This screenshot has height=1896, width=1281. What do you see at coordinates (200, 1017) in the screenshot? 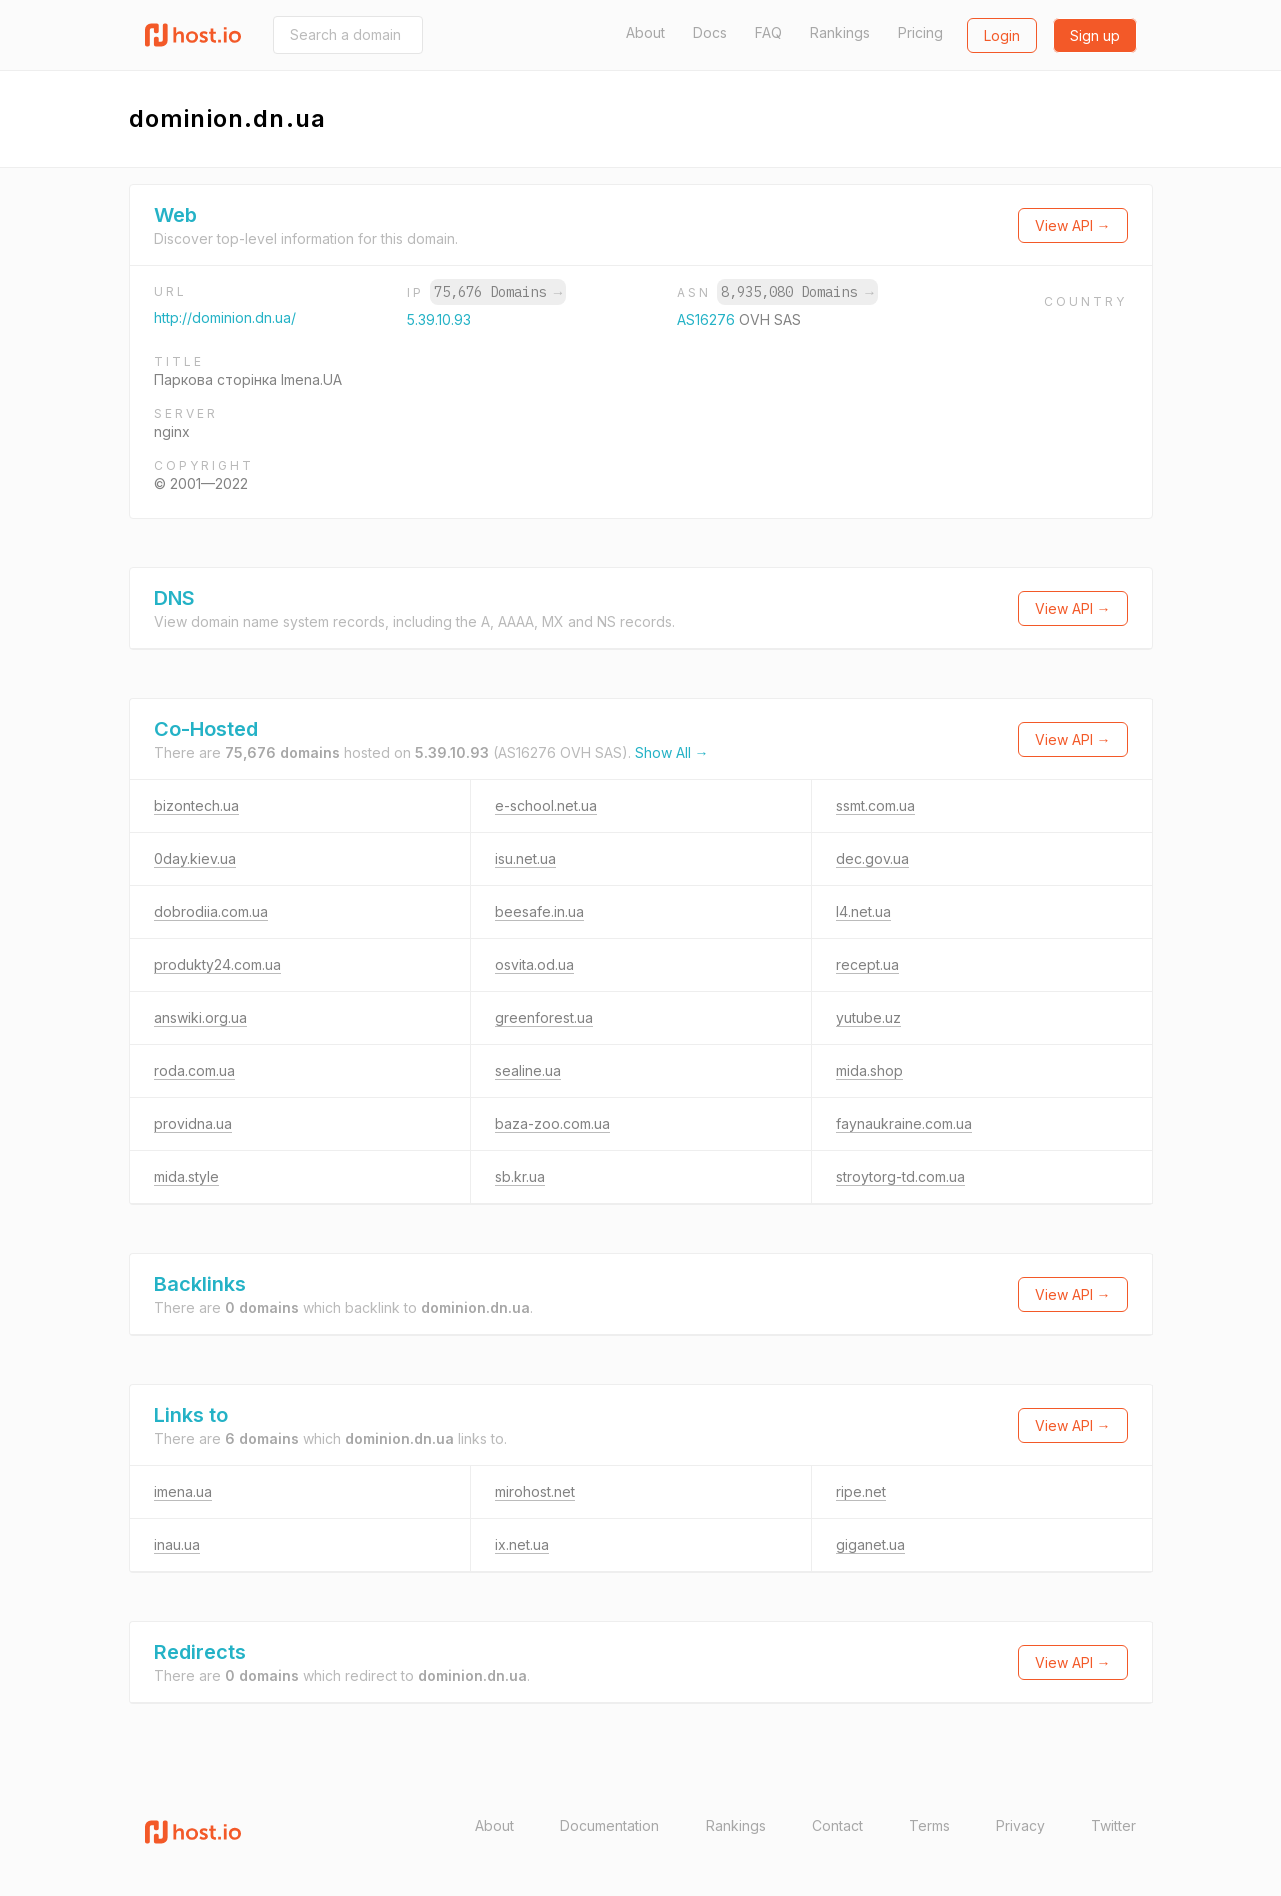
I see `answiki.org.ua` at bounding box center [200, 1017].